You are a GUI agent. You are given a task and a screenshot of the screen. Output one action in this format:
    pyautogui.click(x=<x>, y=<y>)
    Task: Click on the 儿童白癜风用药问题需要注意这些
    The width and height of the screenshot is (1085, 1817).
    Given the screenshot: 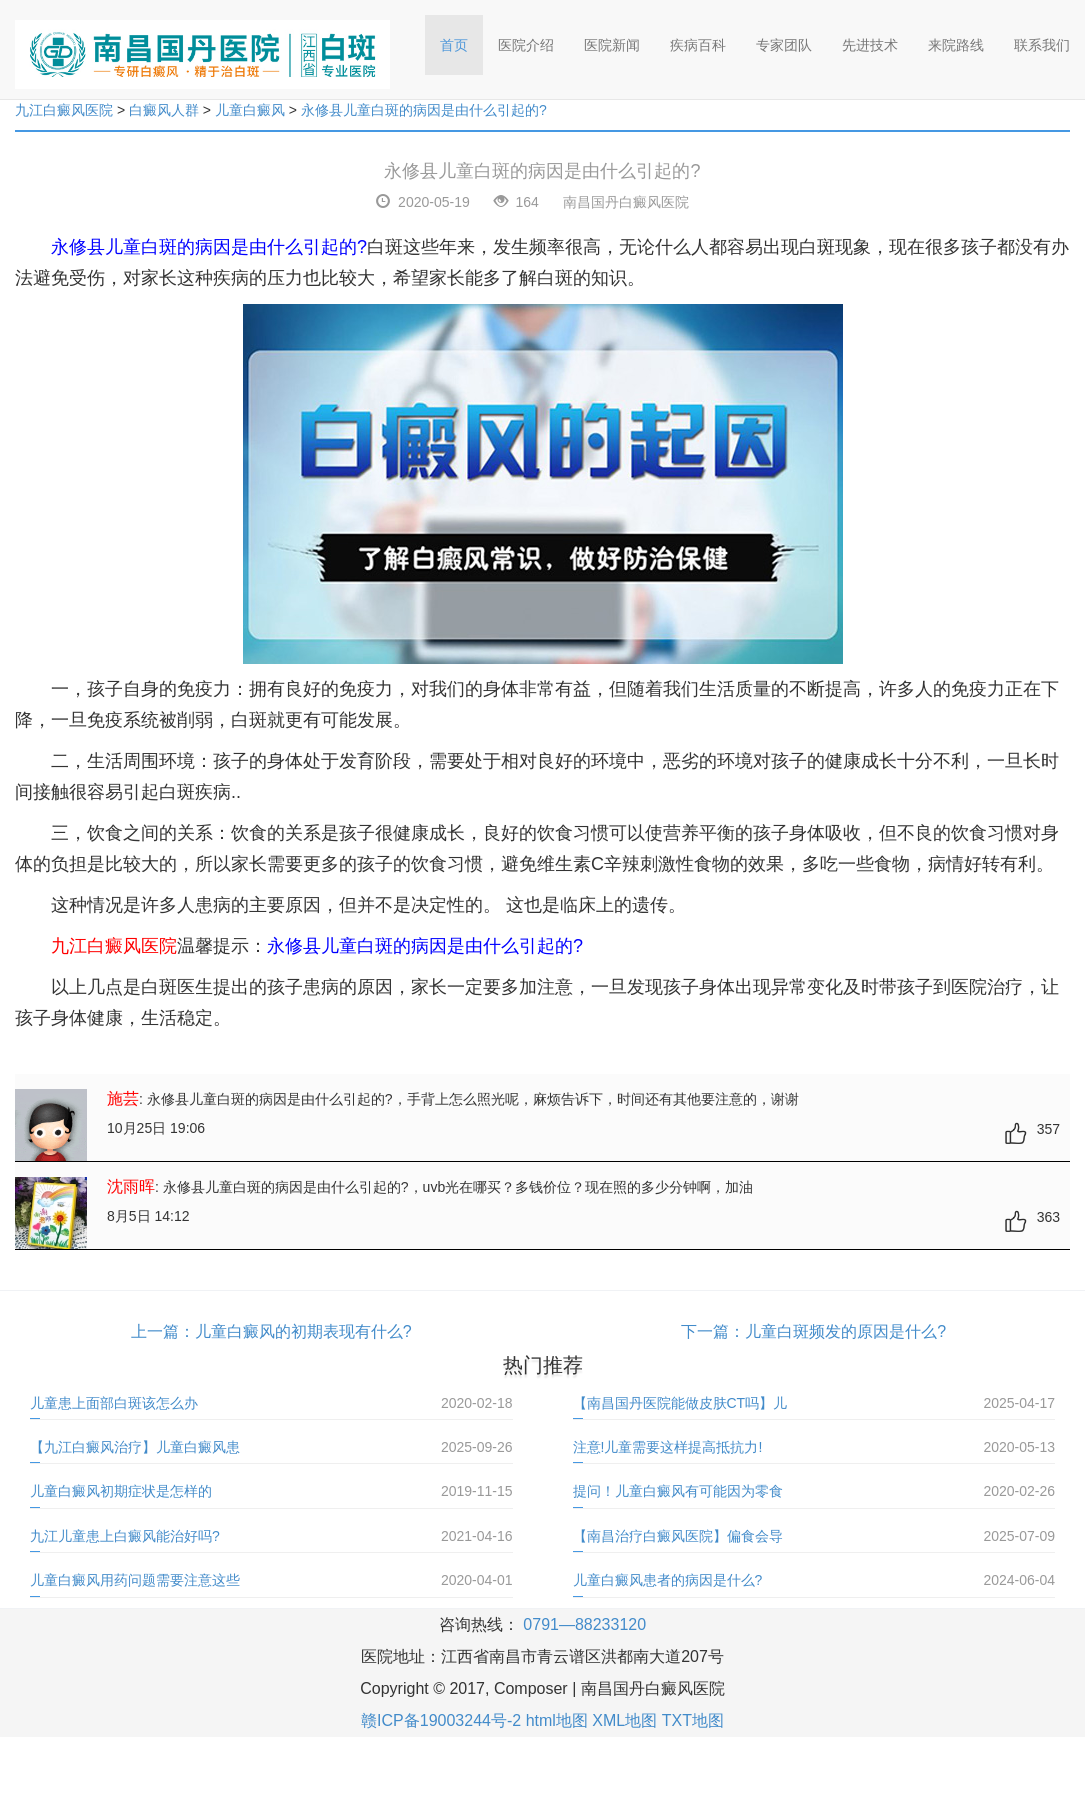 What is the action you would take?
    pyautogui.click(x=135, y=1580)
    